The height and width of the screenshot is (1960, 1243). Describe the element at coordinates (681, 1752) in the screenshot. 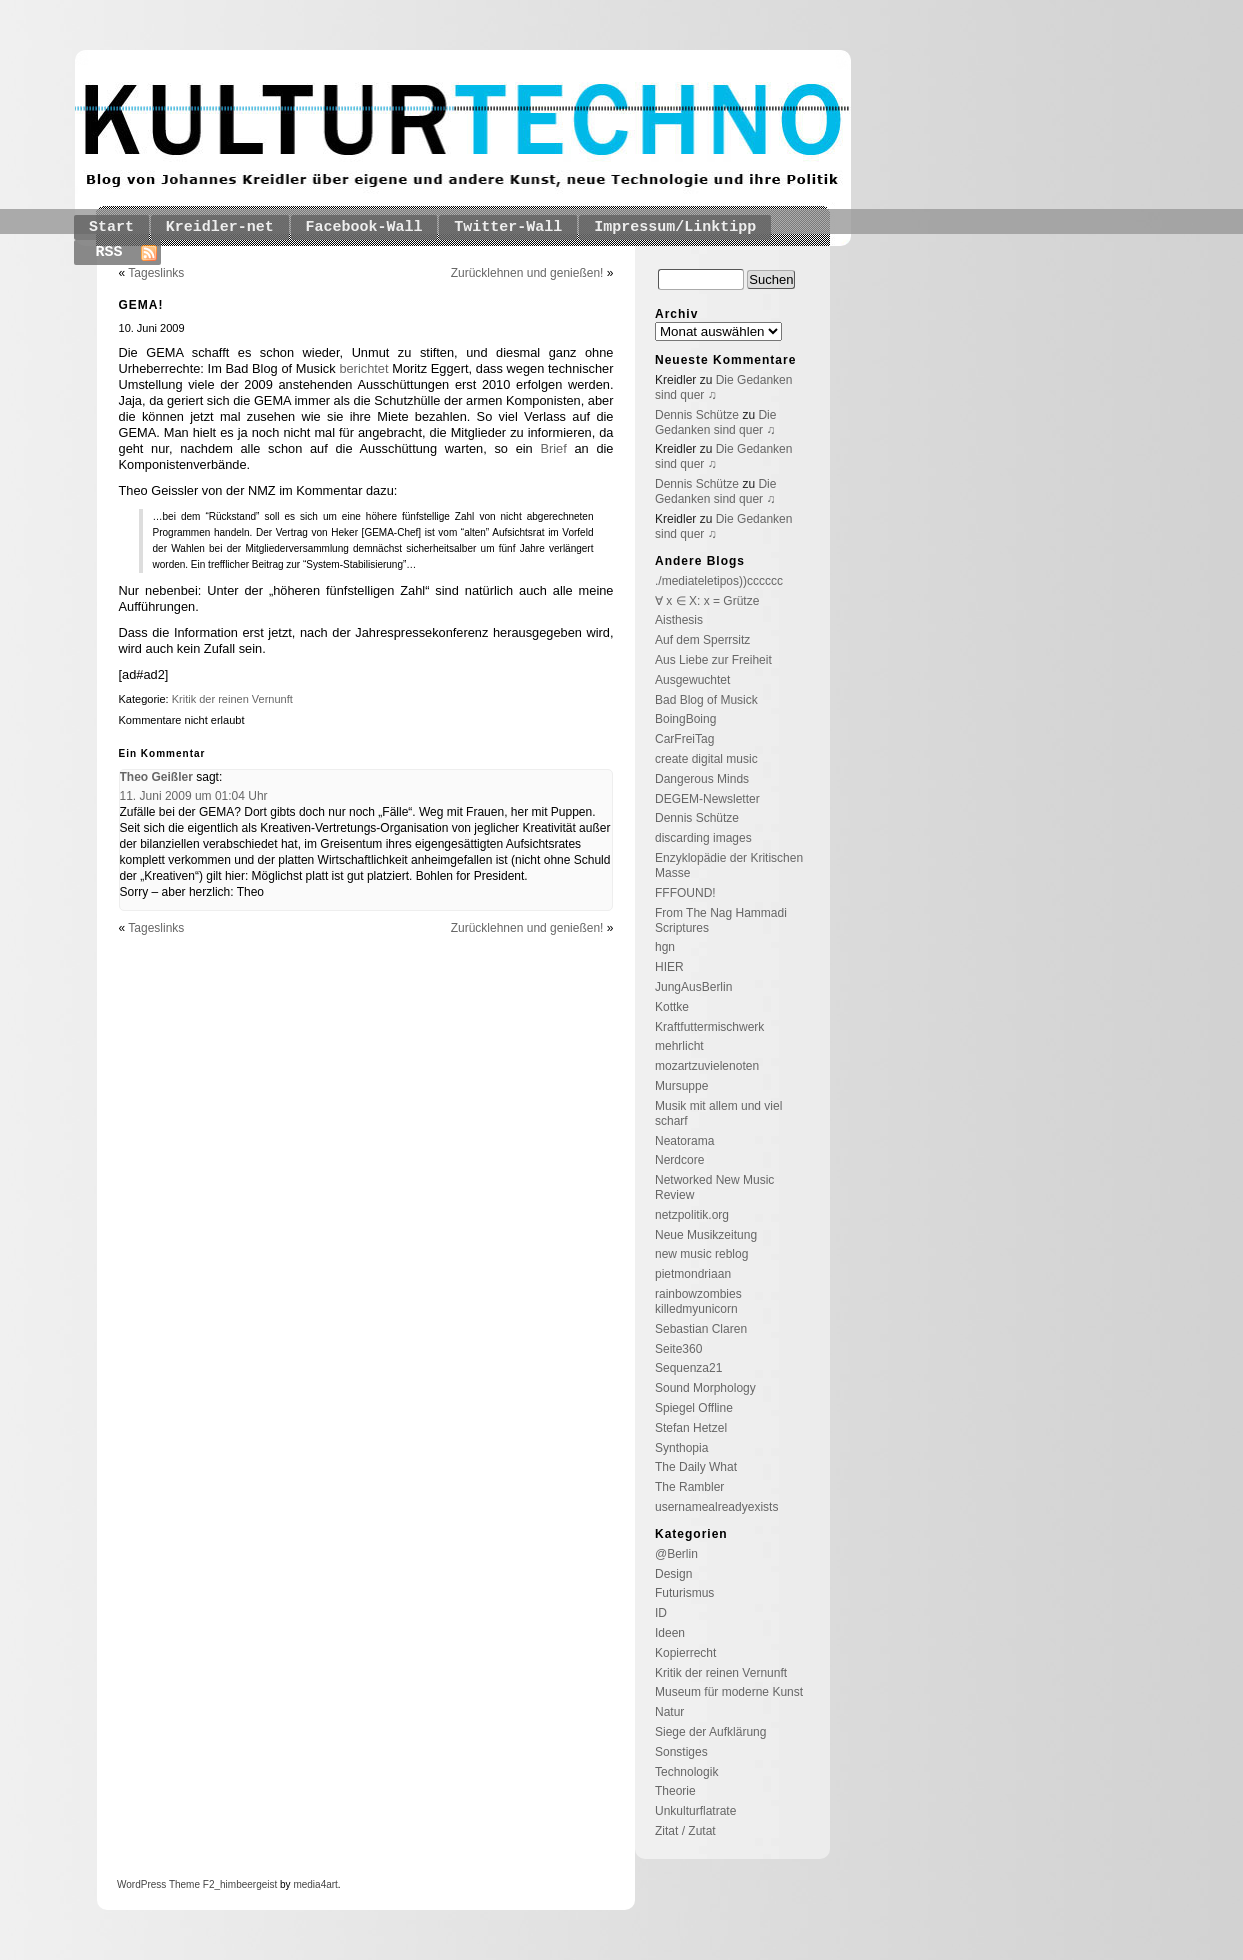

I see `Sonstiges` at that location.